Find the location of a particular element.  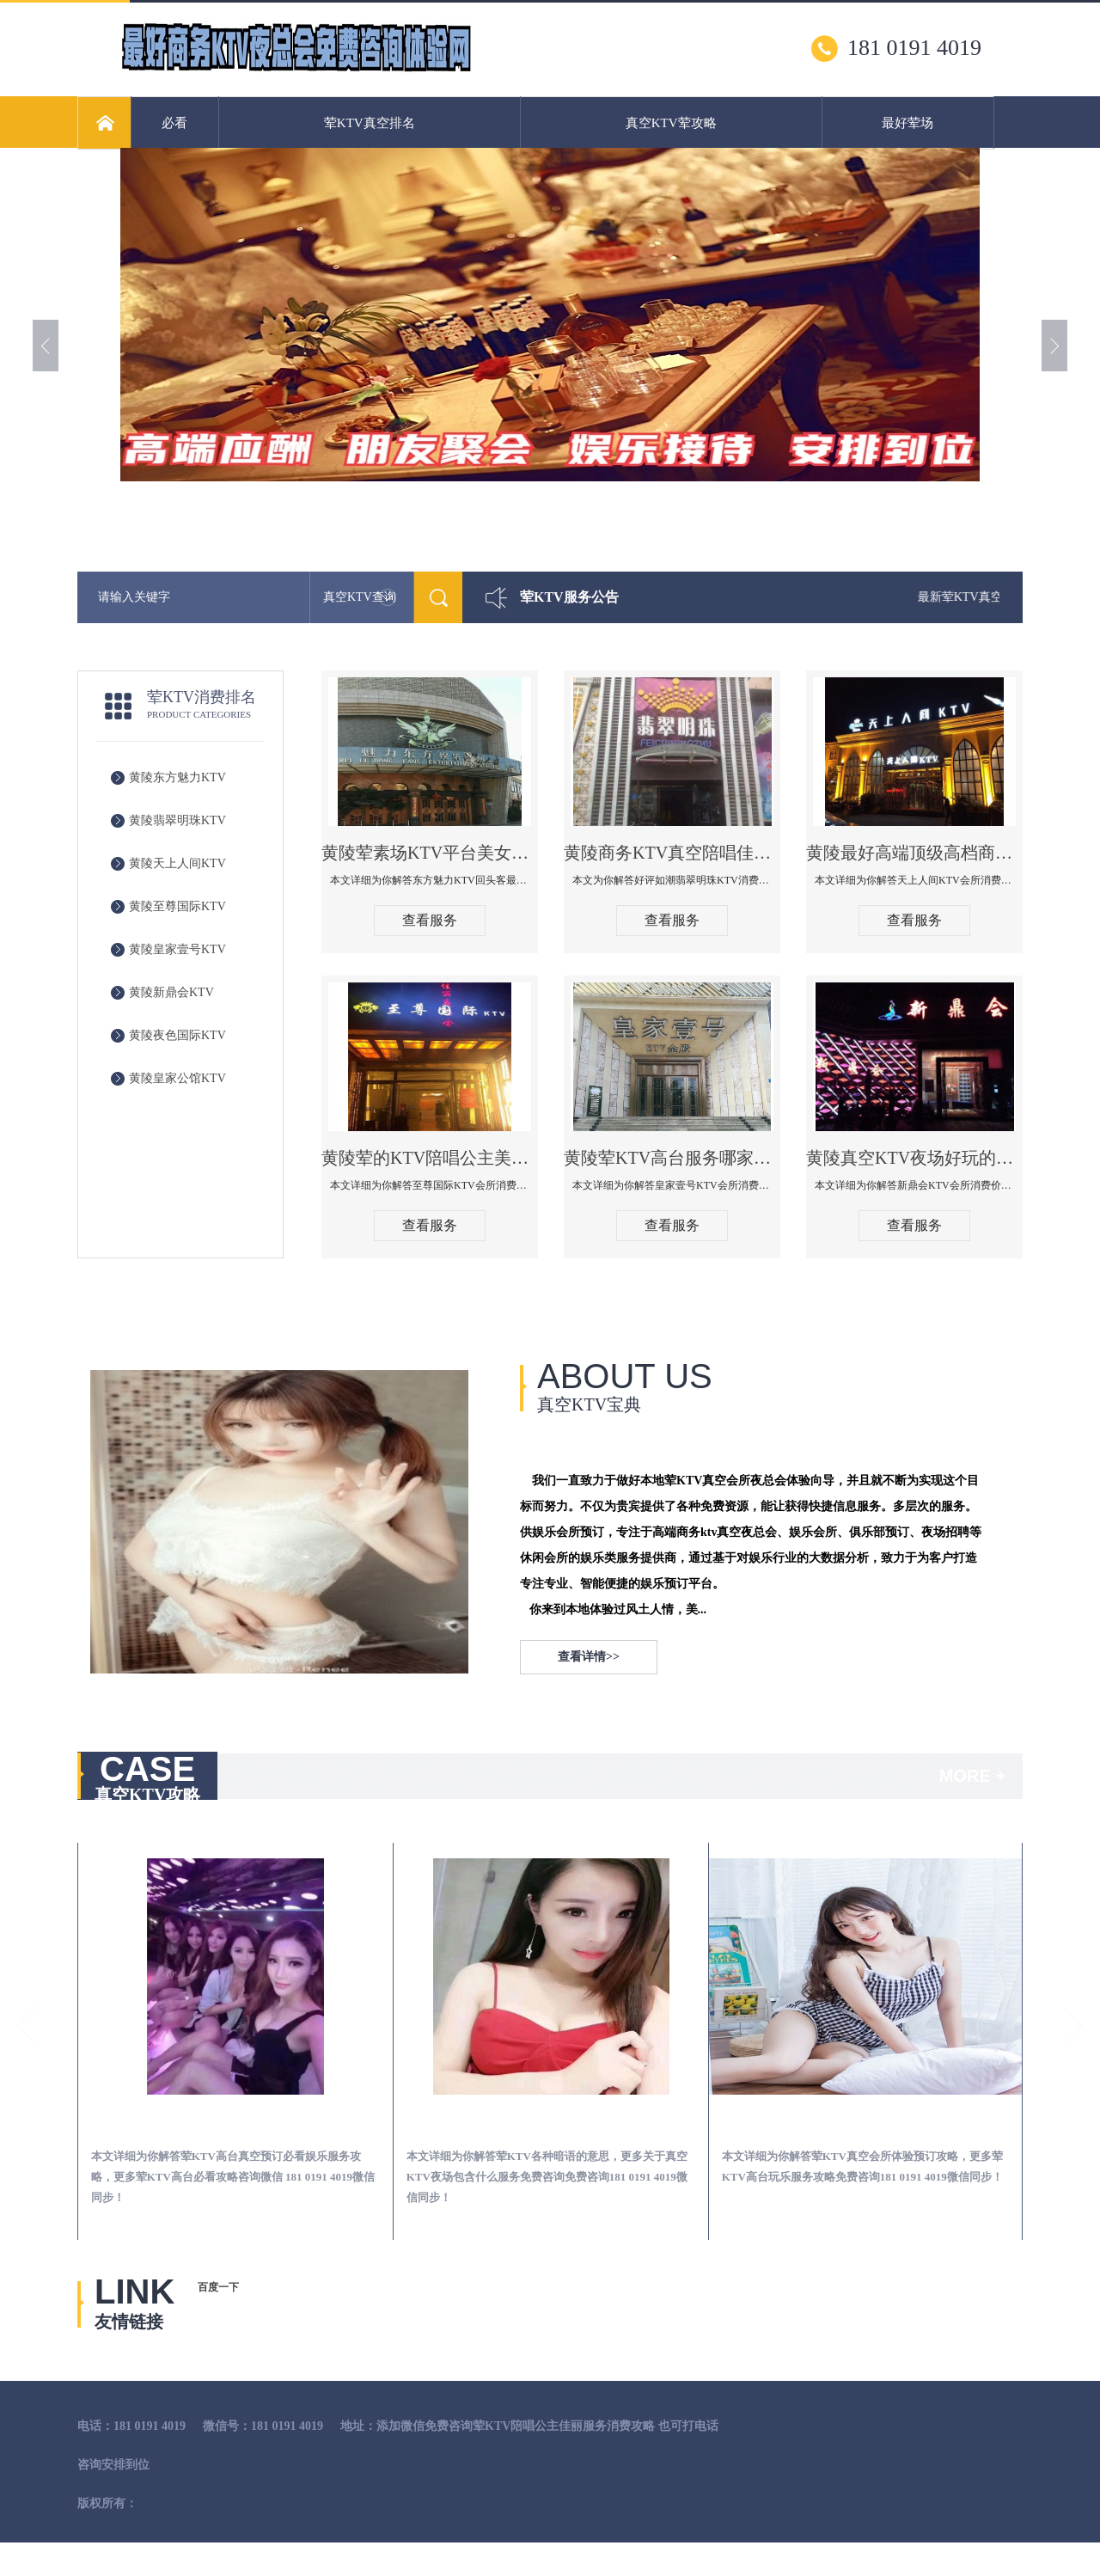

黄陵最好高端顶级高档商务KTV夜总会-天上人间KTV消费点评 is located at coordinates (914, 852).